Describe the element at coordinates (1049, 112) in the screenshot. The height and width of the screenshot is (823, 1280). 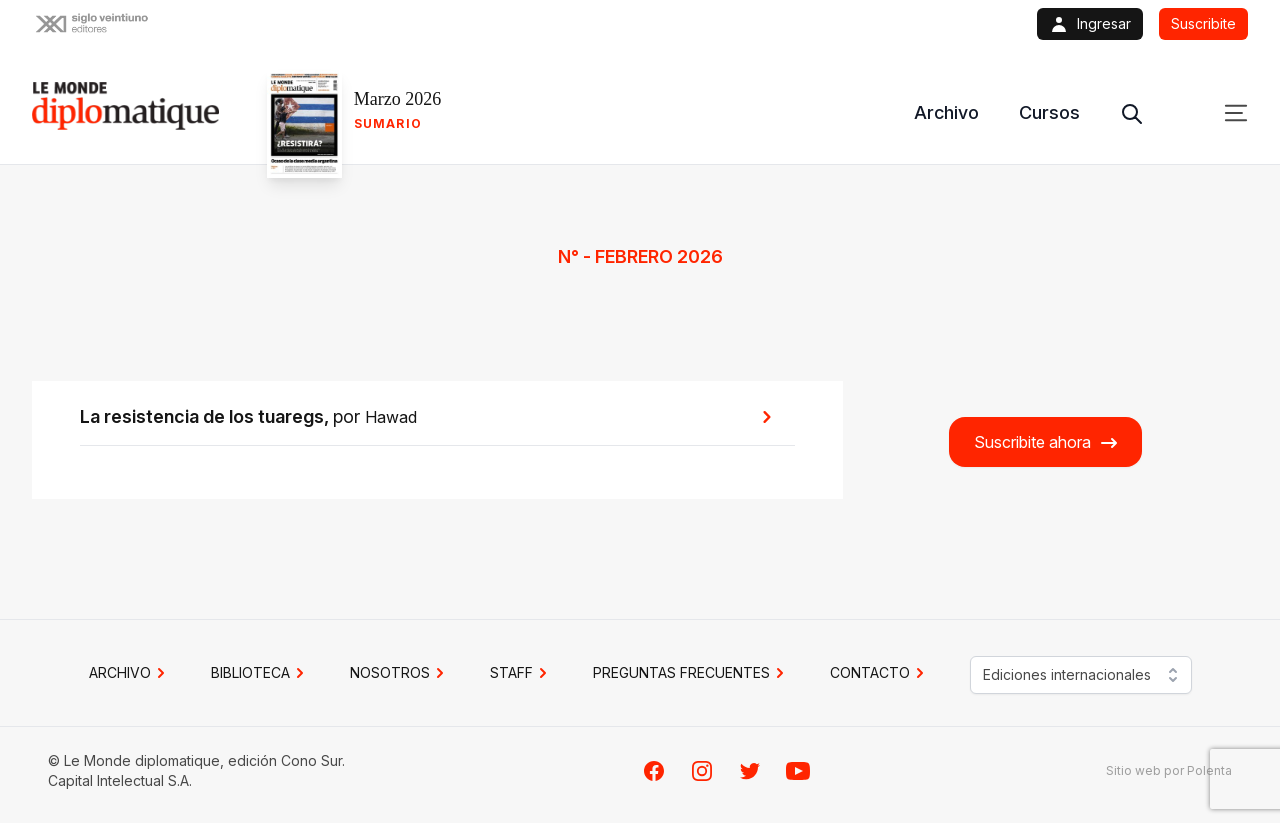
I see `Cursos` at that location.